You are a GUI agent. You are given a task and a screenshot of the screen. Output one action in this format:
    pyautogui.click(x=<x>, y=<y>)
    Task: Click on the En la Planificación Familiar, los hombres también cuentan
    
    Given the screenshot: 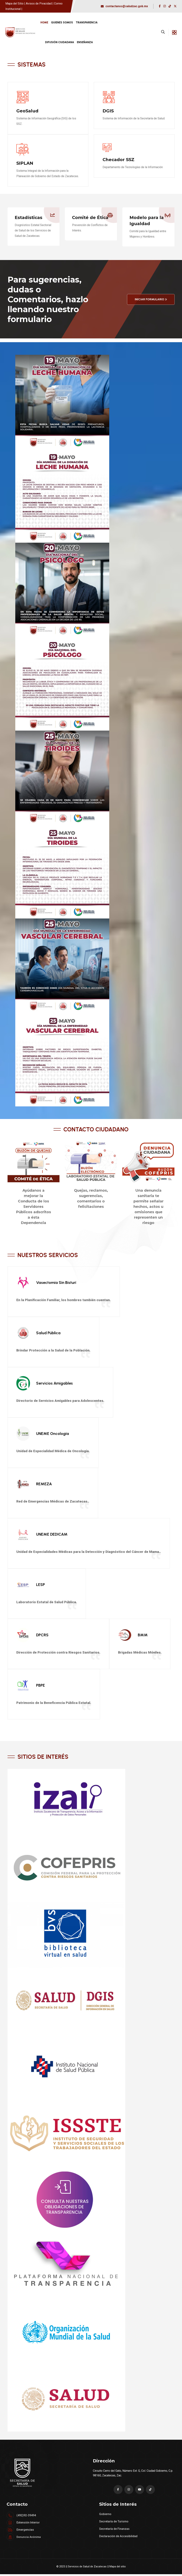 What is the action you would take?
    pyautogui.click(x=63, y=1300)
    